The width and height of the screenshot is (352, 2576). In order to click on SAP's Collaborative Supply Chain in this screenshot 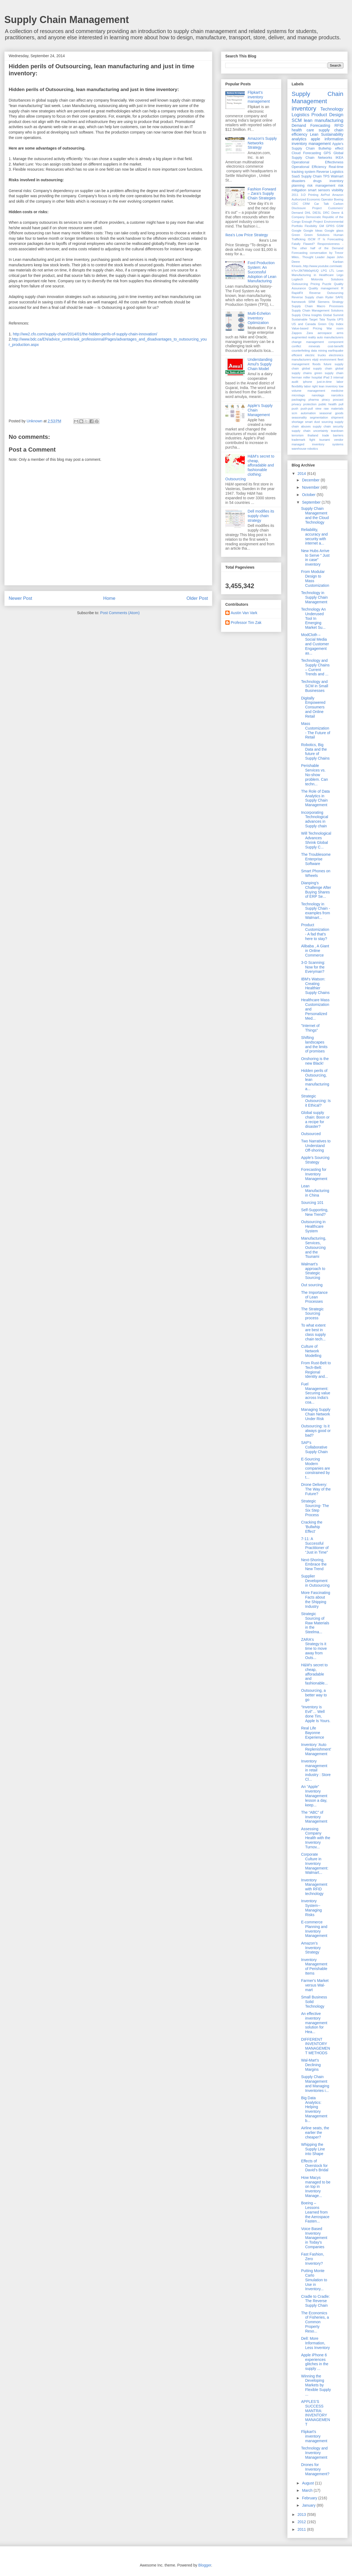, I will do `click(314, 1447)`.